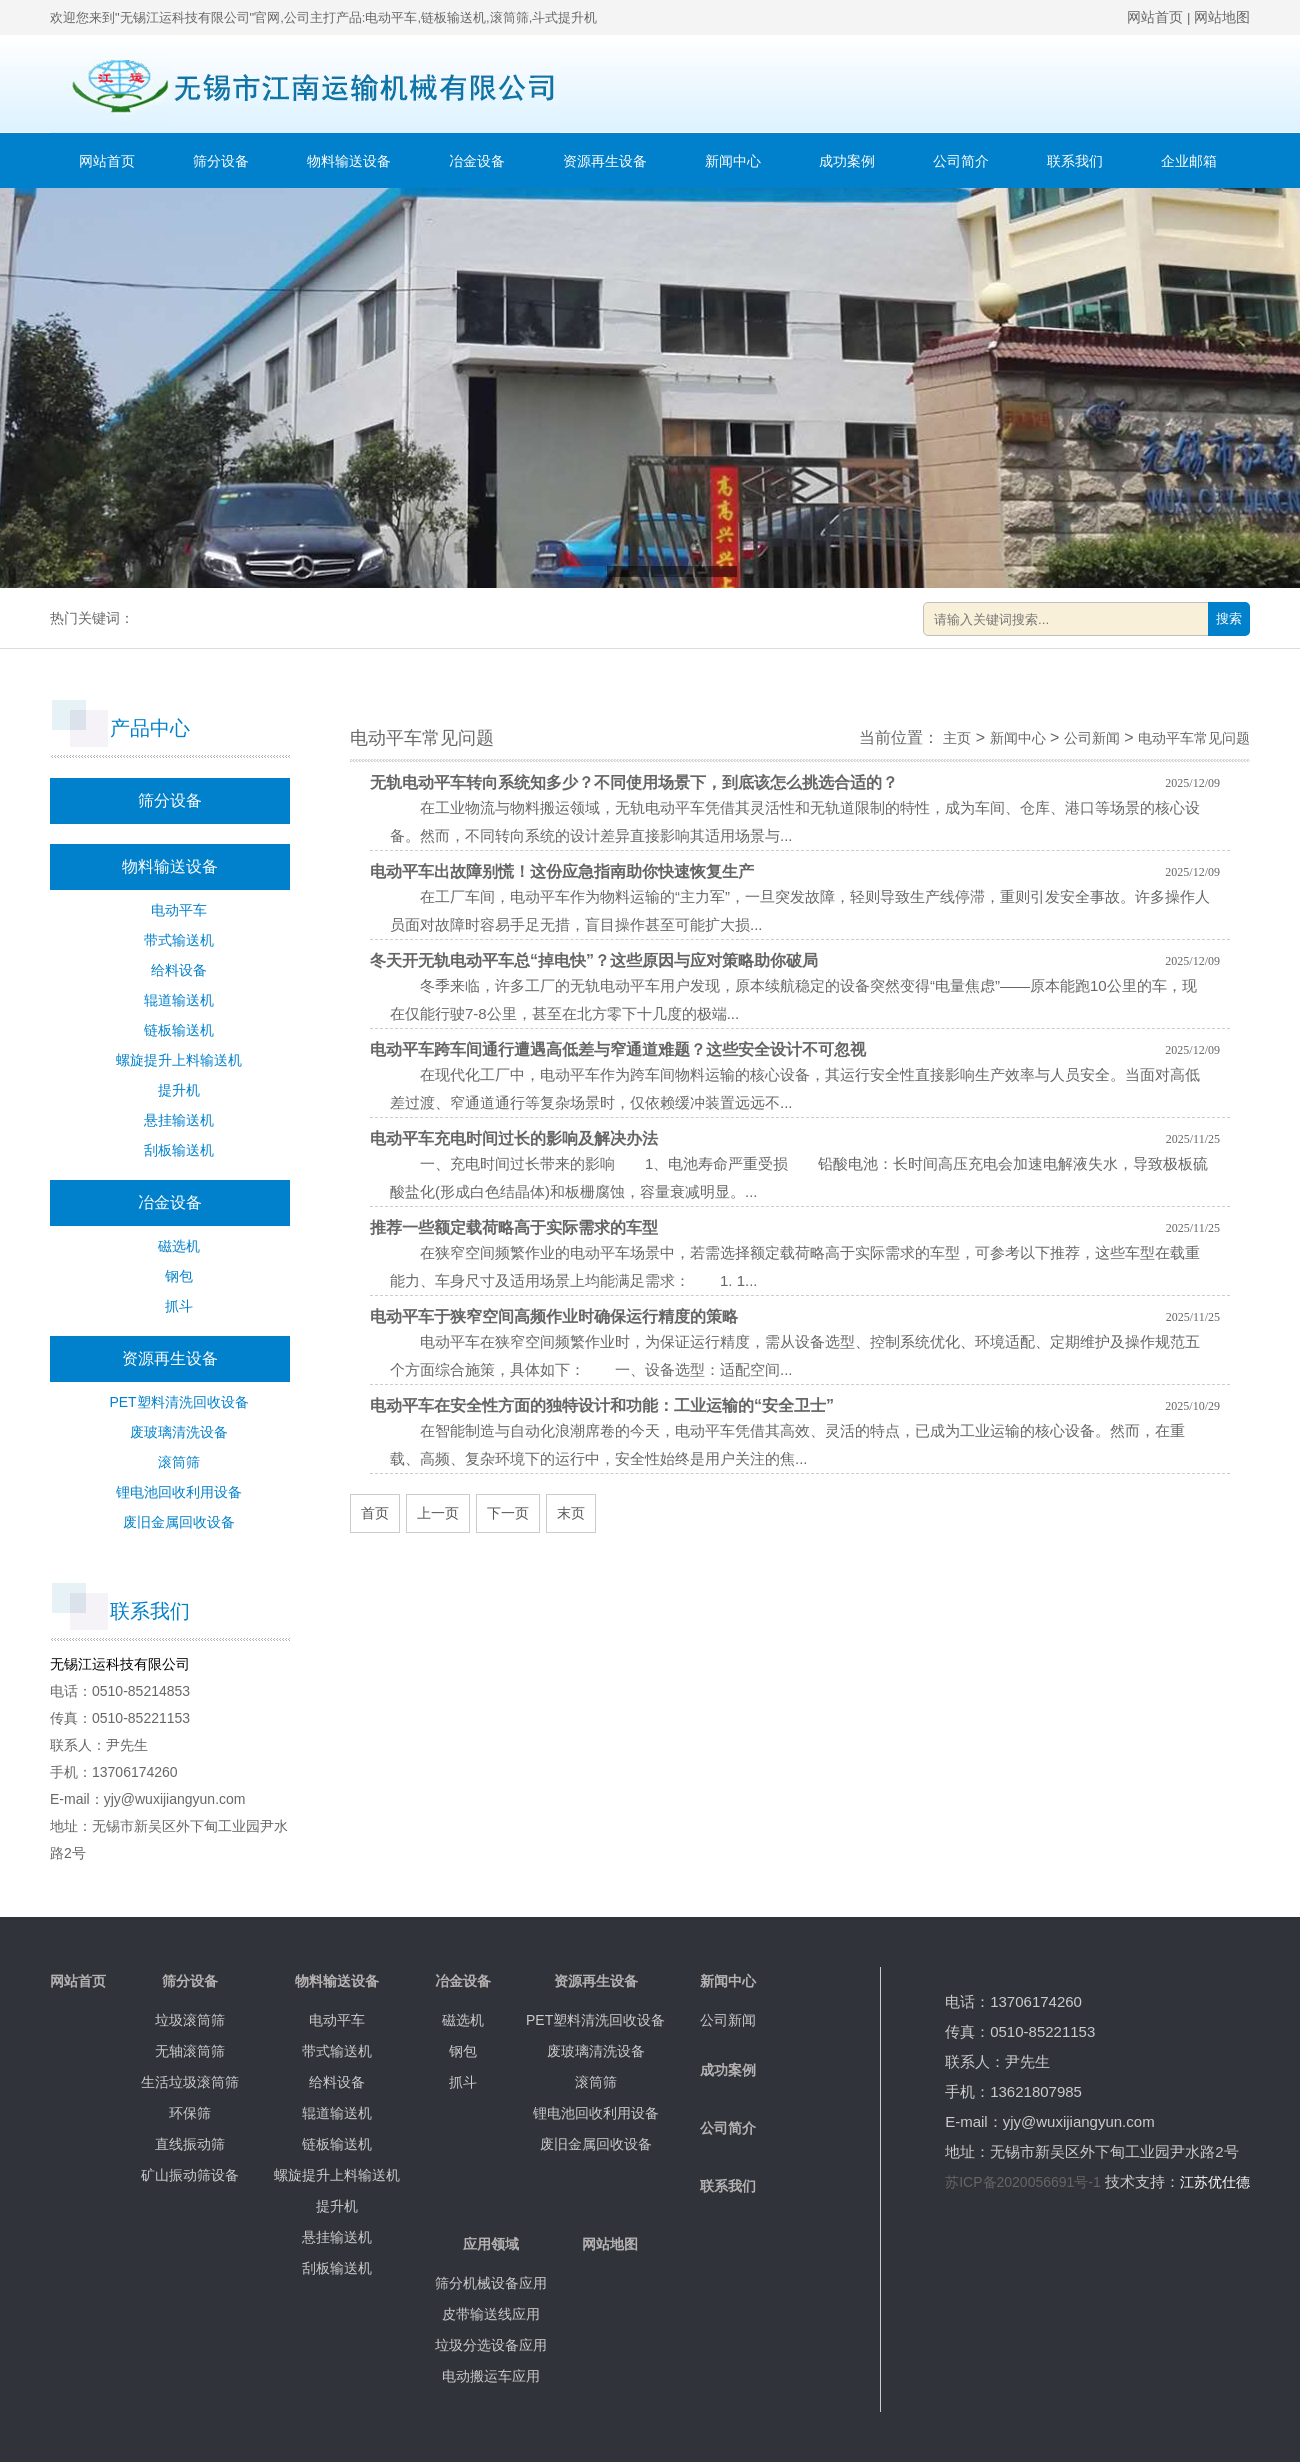 The height and width of the screenshot is (2462, 1300). I want to click on 资源再生设备, so click(605, 161).